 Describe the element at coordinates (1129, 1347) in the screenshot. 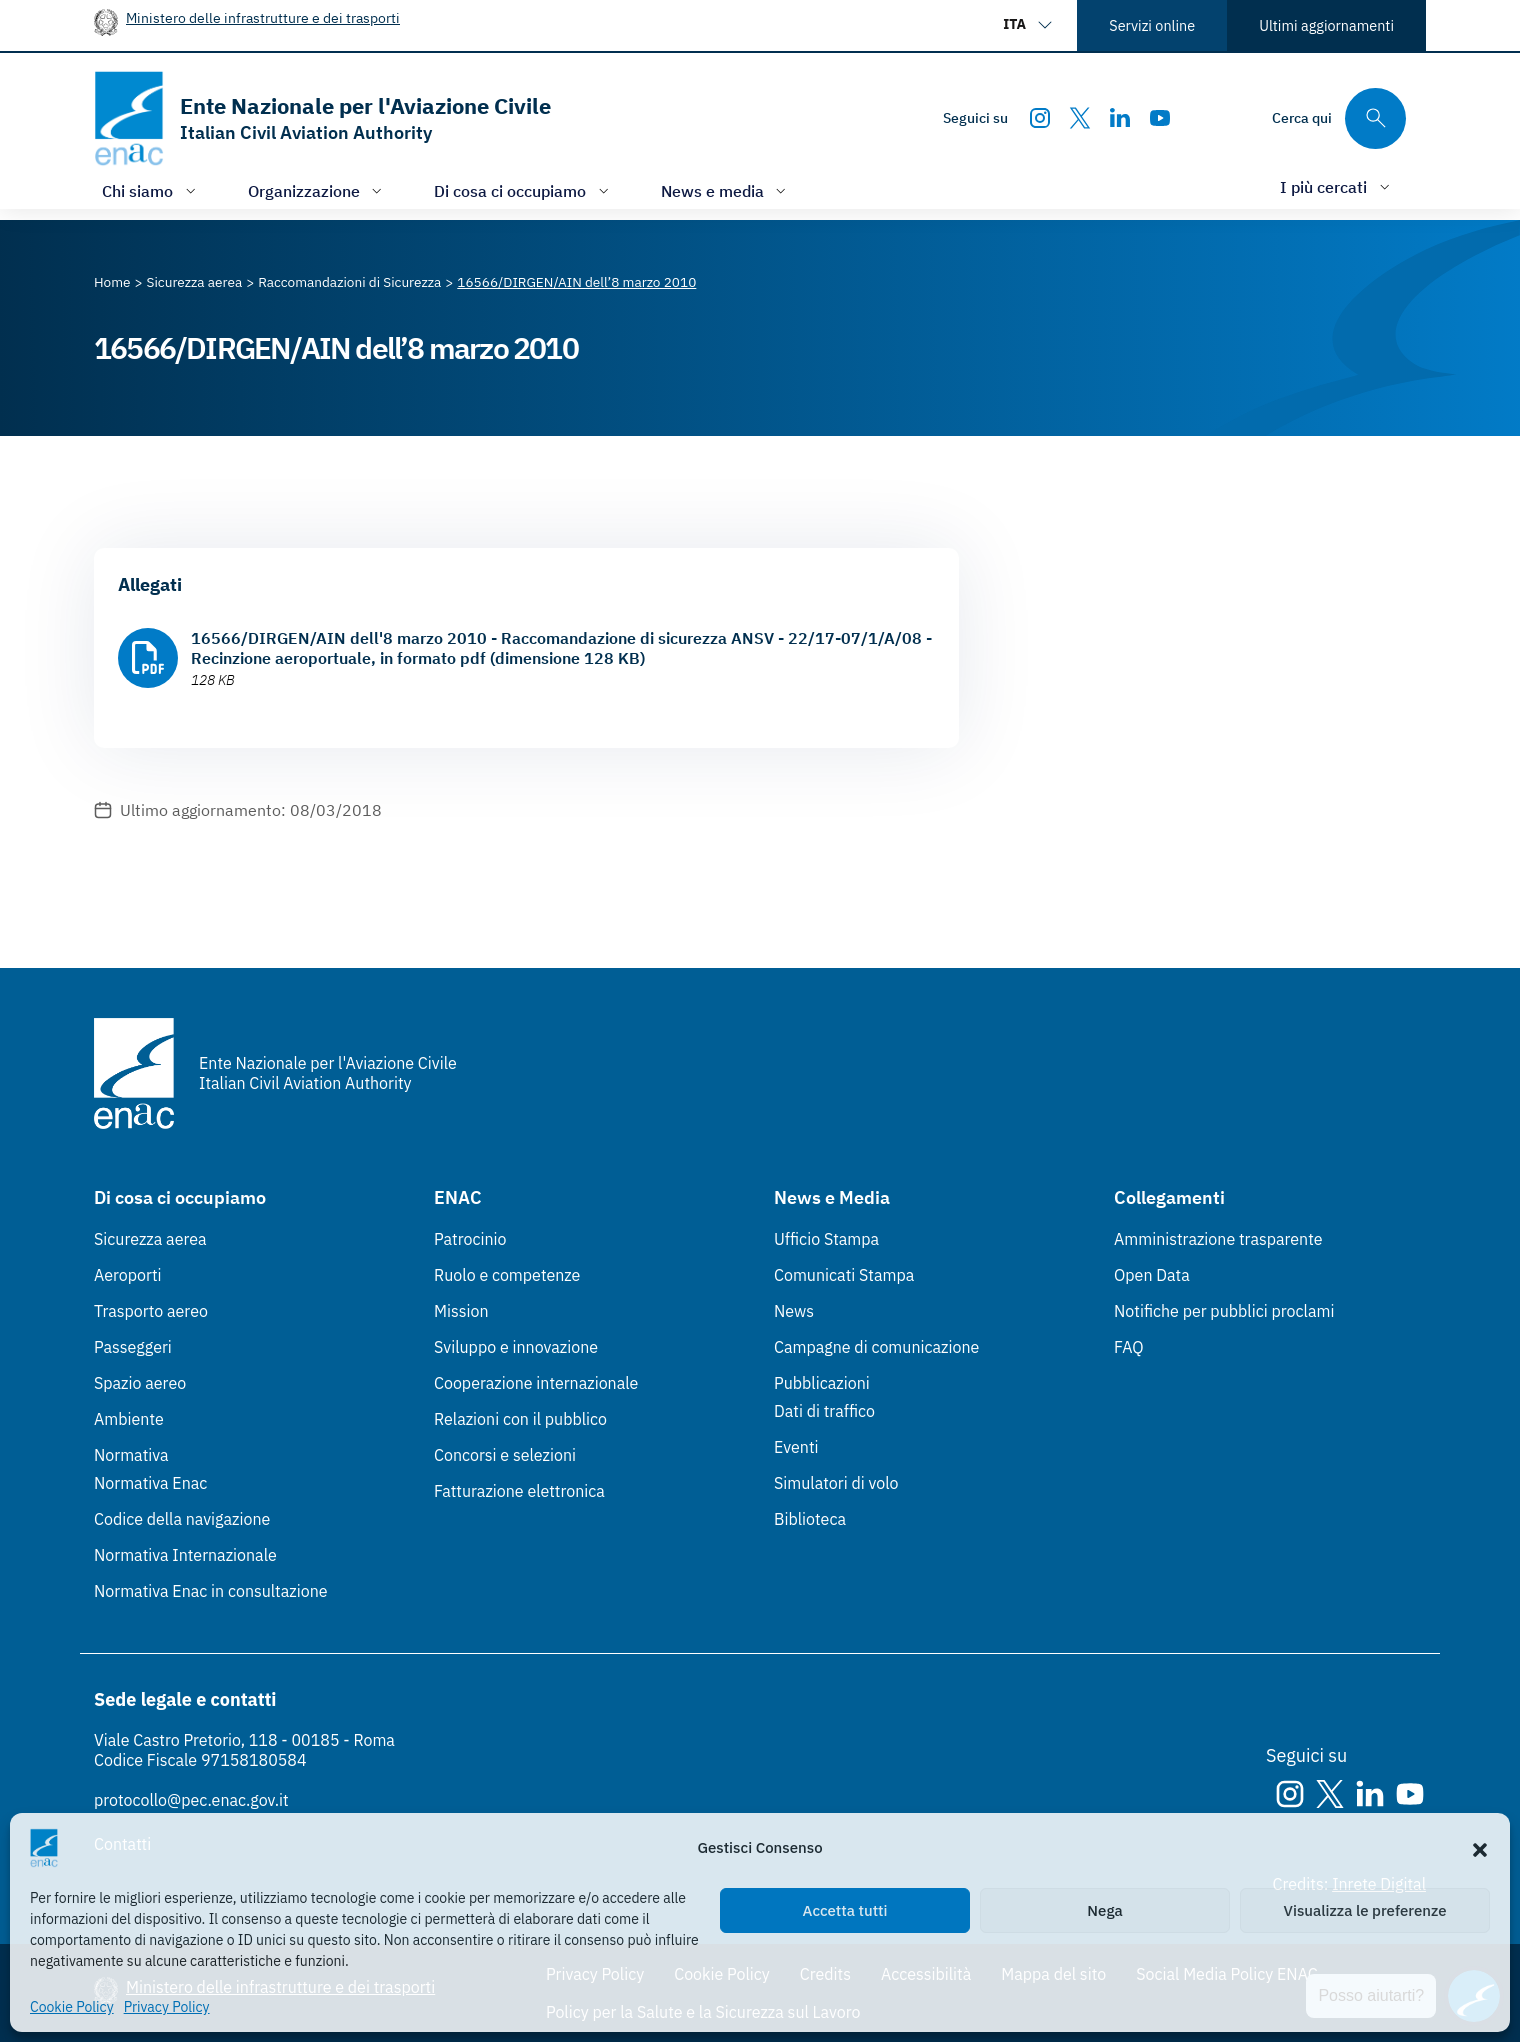

I see `FAQ` at that location.